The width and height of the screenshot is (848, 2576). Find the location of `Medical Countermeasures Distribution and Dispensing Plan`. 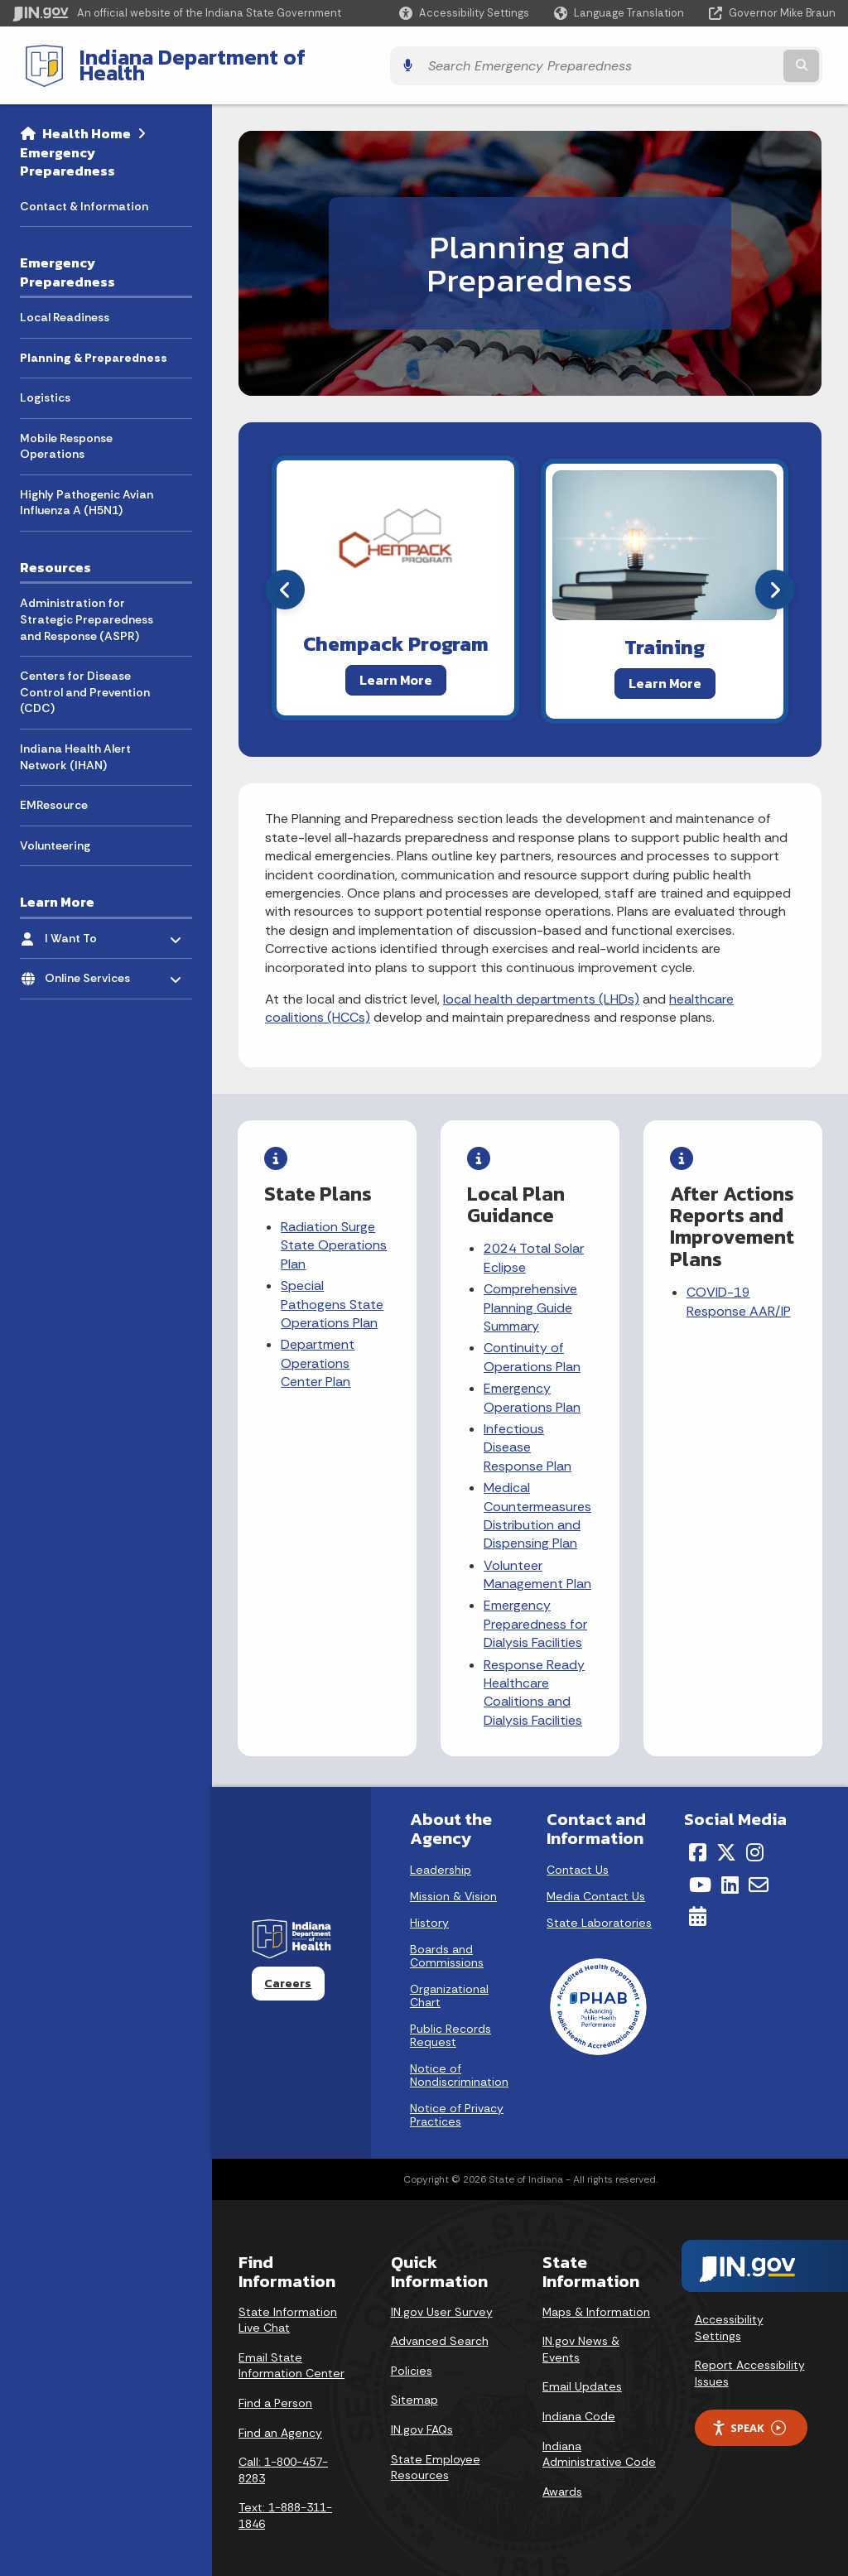

Medical Countermeasures Distribution and Dispensing Plan is located at coordinates (538, 1502).